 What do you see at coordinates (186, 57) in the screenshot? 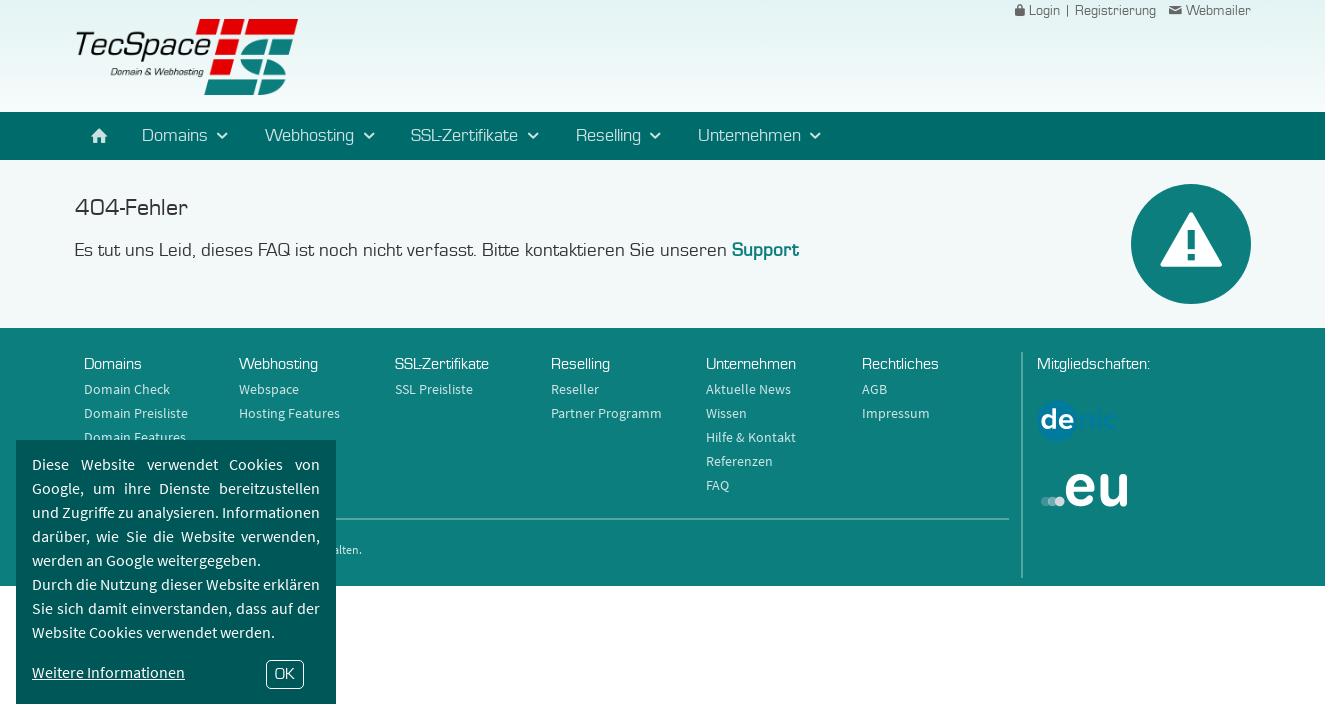
I see `TecSpace` at bounding box center [186, 57].